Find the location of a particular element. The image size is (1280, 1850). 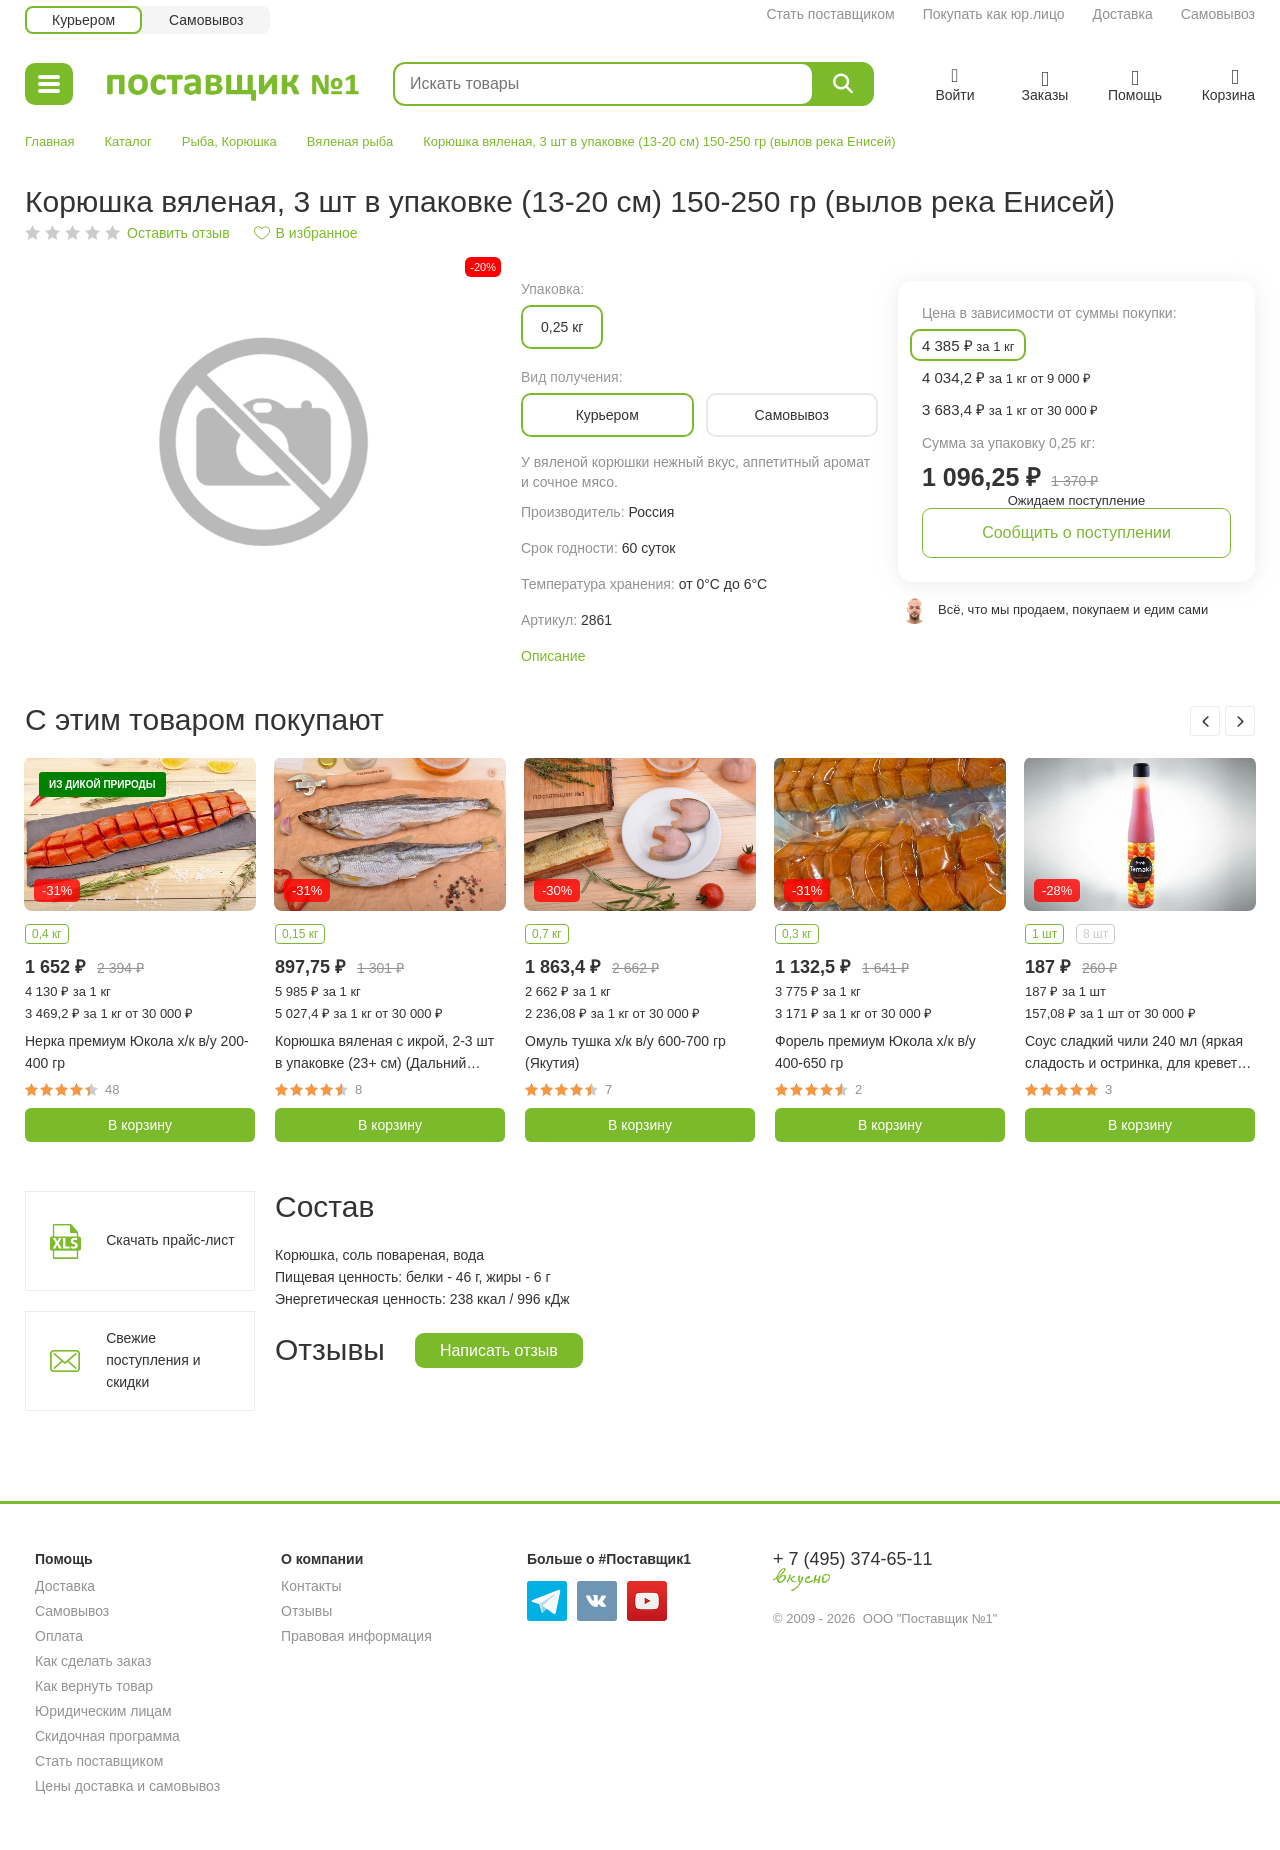

Соус сладкий чили 240 мл (яркая сладость и остринка, для креветок, курицы, рыбы, мяса, салатов, Tamaki) is located at coordinates (1140, 1053).